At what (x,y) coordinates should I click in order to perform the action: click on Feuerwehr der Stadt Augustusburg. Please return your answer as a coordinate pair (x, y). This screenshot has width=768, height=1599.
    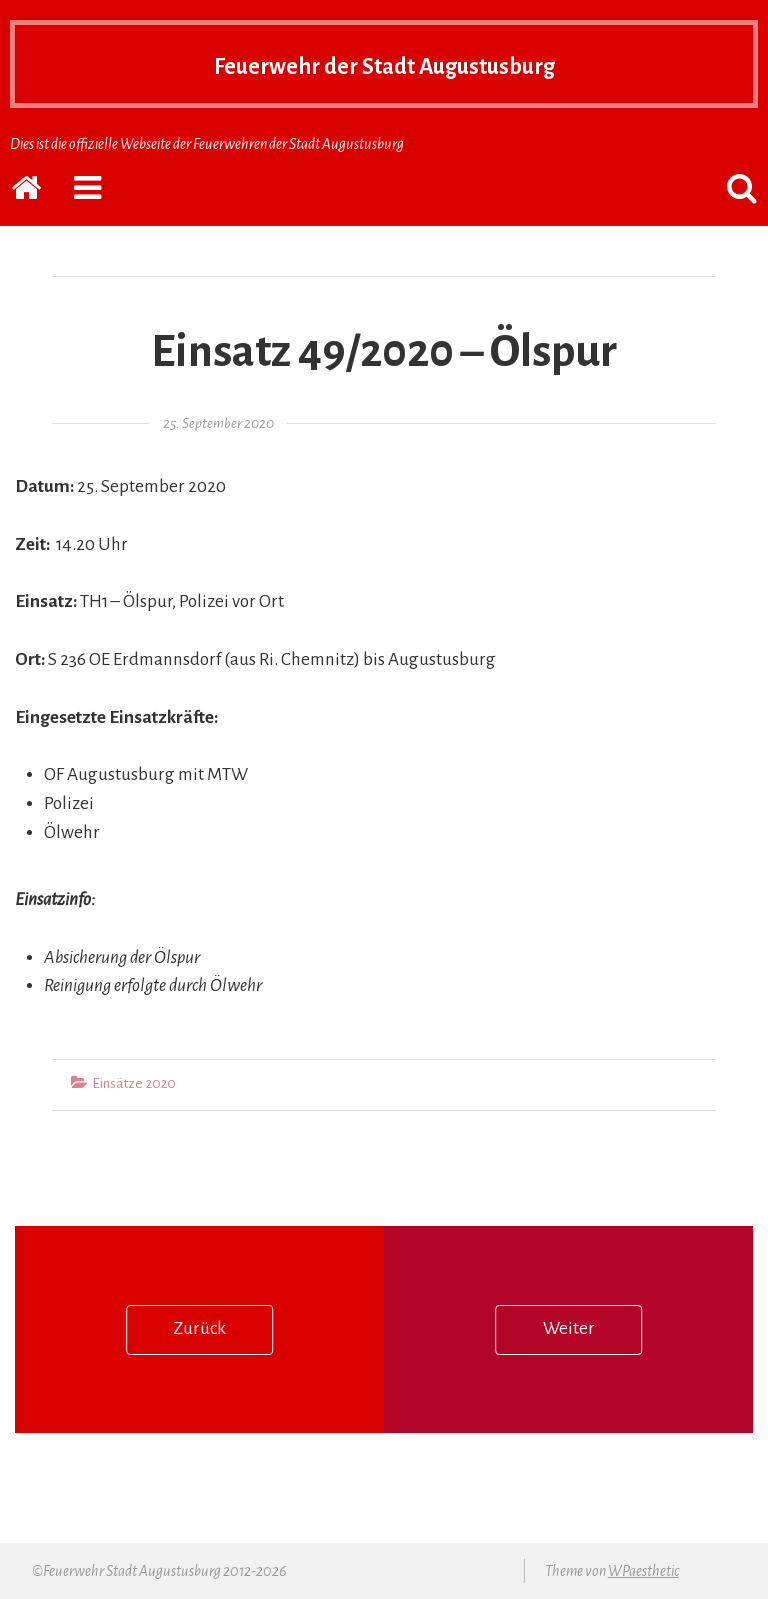
    Looking at the image, I should click on (384, 64).